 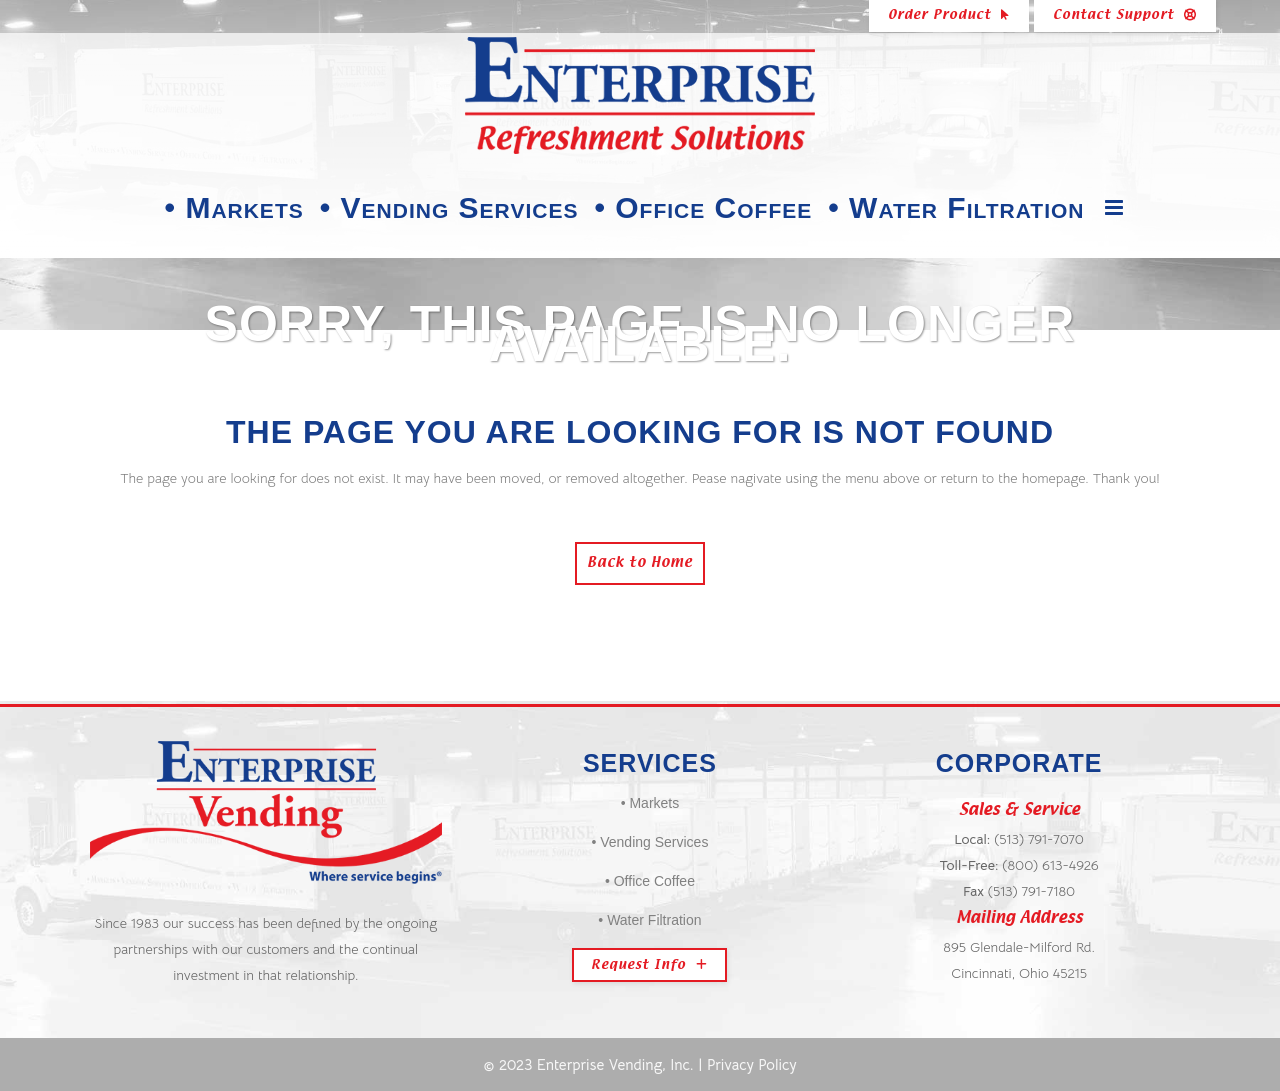 I want to click on • Office Coffee, so click(x=650, y=881).